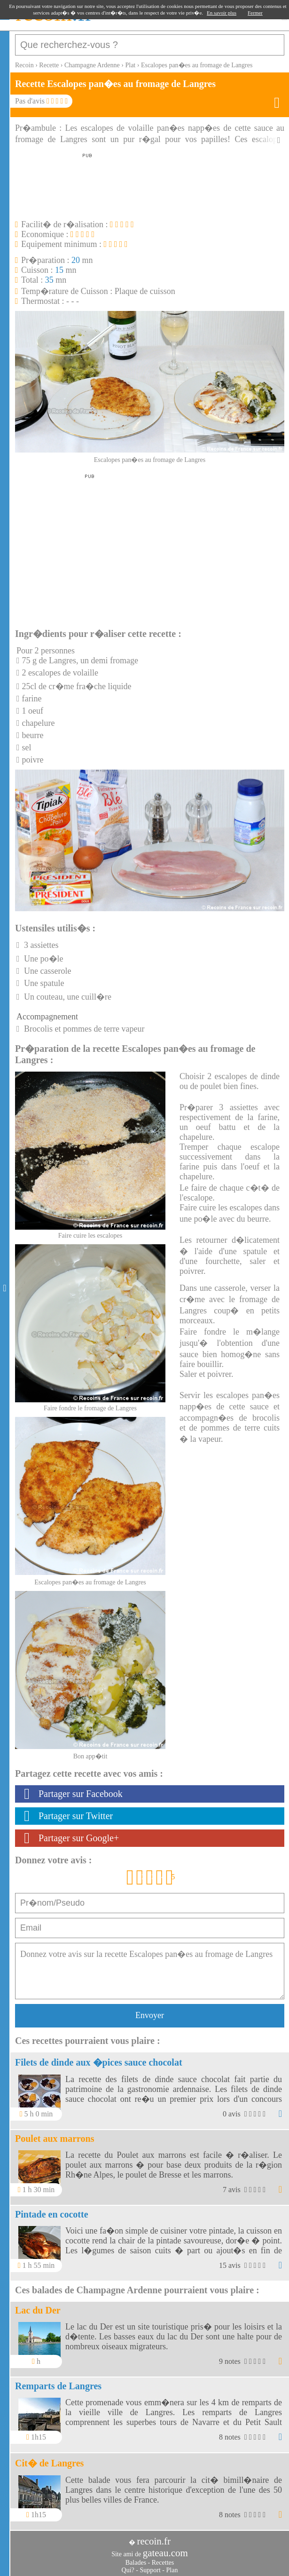 The image size is (289, 2576). I want to click on En savoir plus, so click(221, 13).